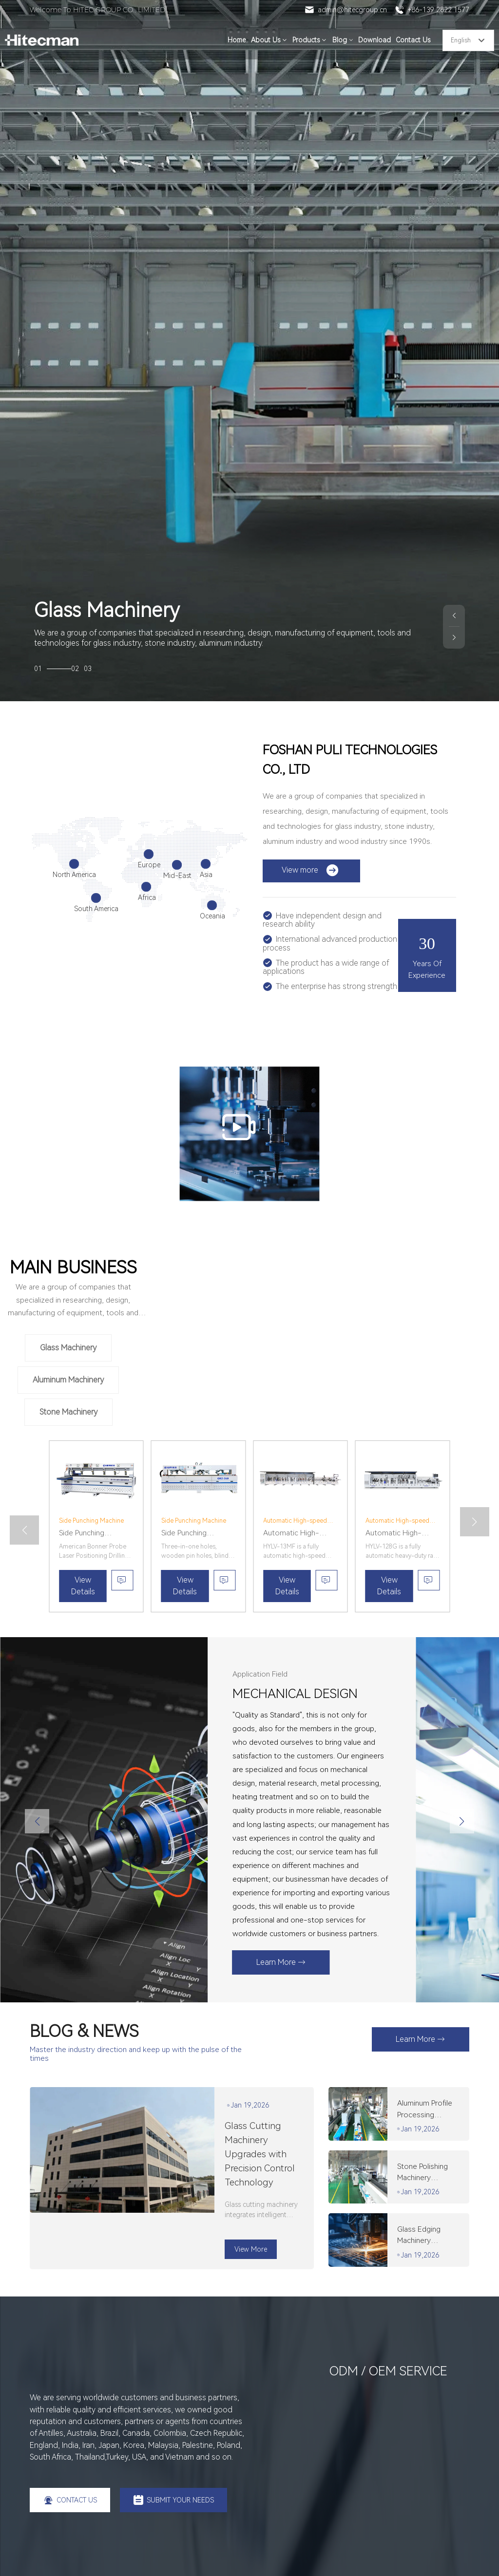 Image resolution: width=499 pixels, height=2576 pixels. What do you see at coordinates (68, 1379) in the screenshot?
I see `Aluminum Machinery` at bounding box center [68, 1379].